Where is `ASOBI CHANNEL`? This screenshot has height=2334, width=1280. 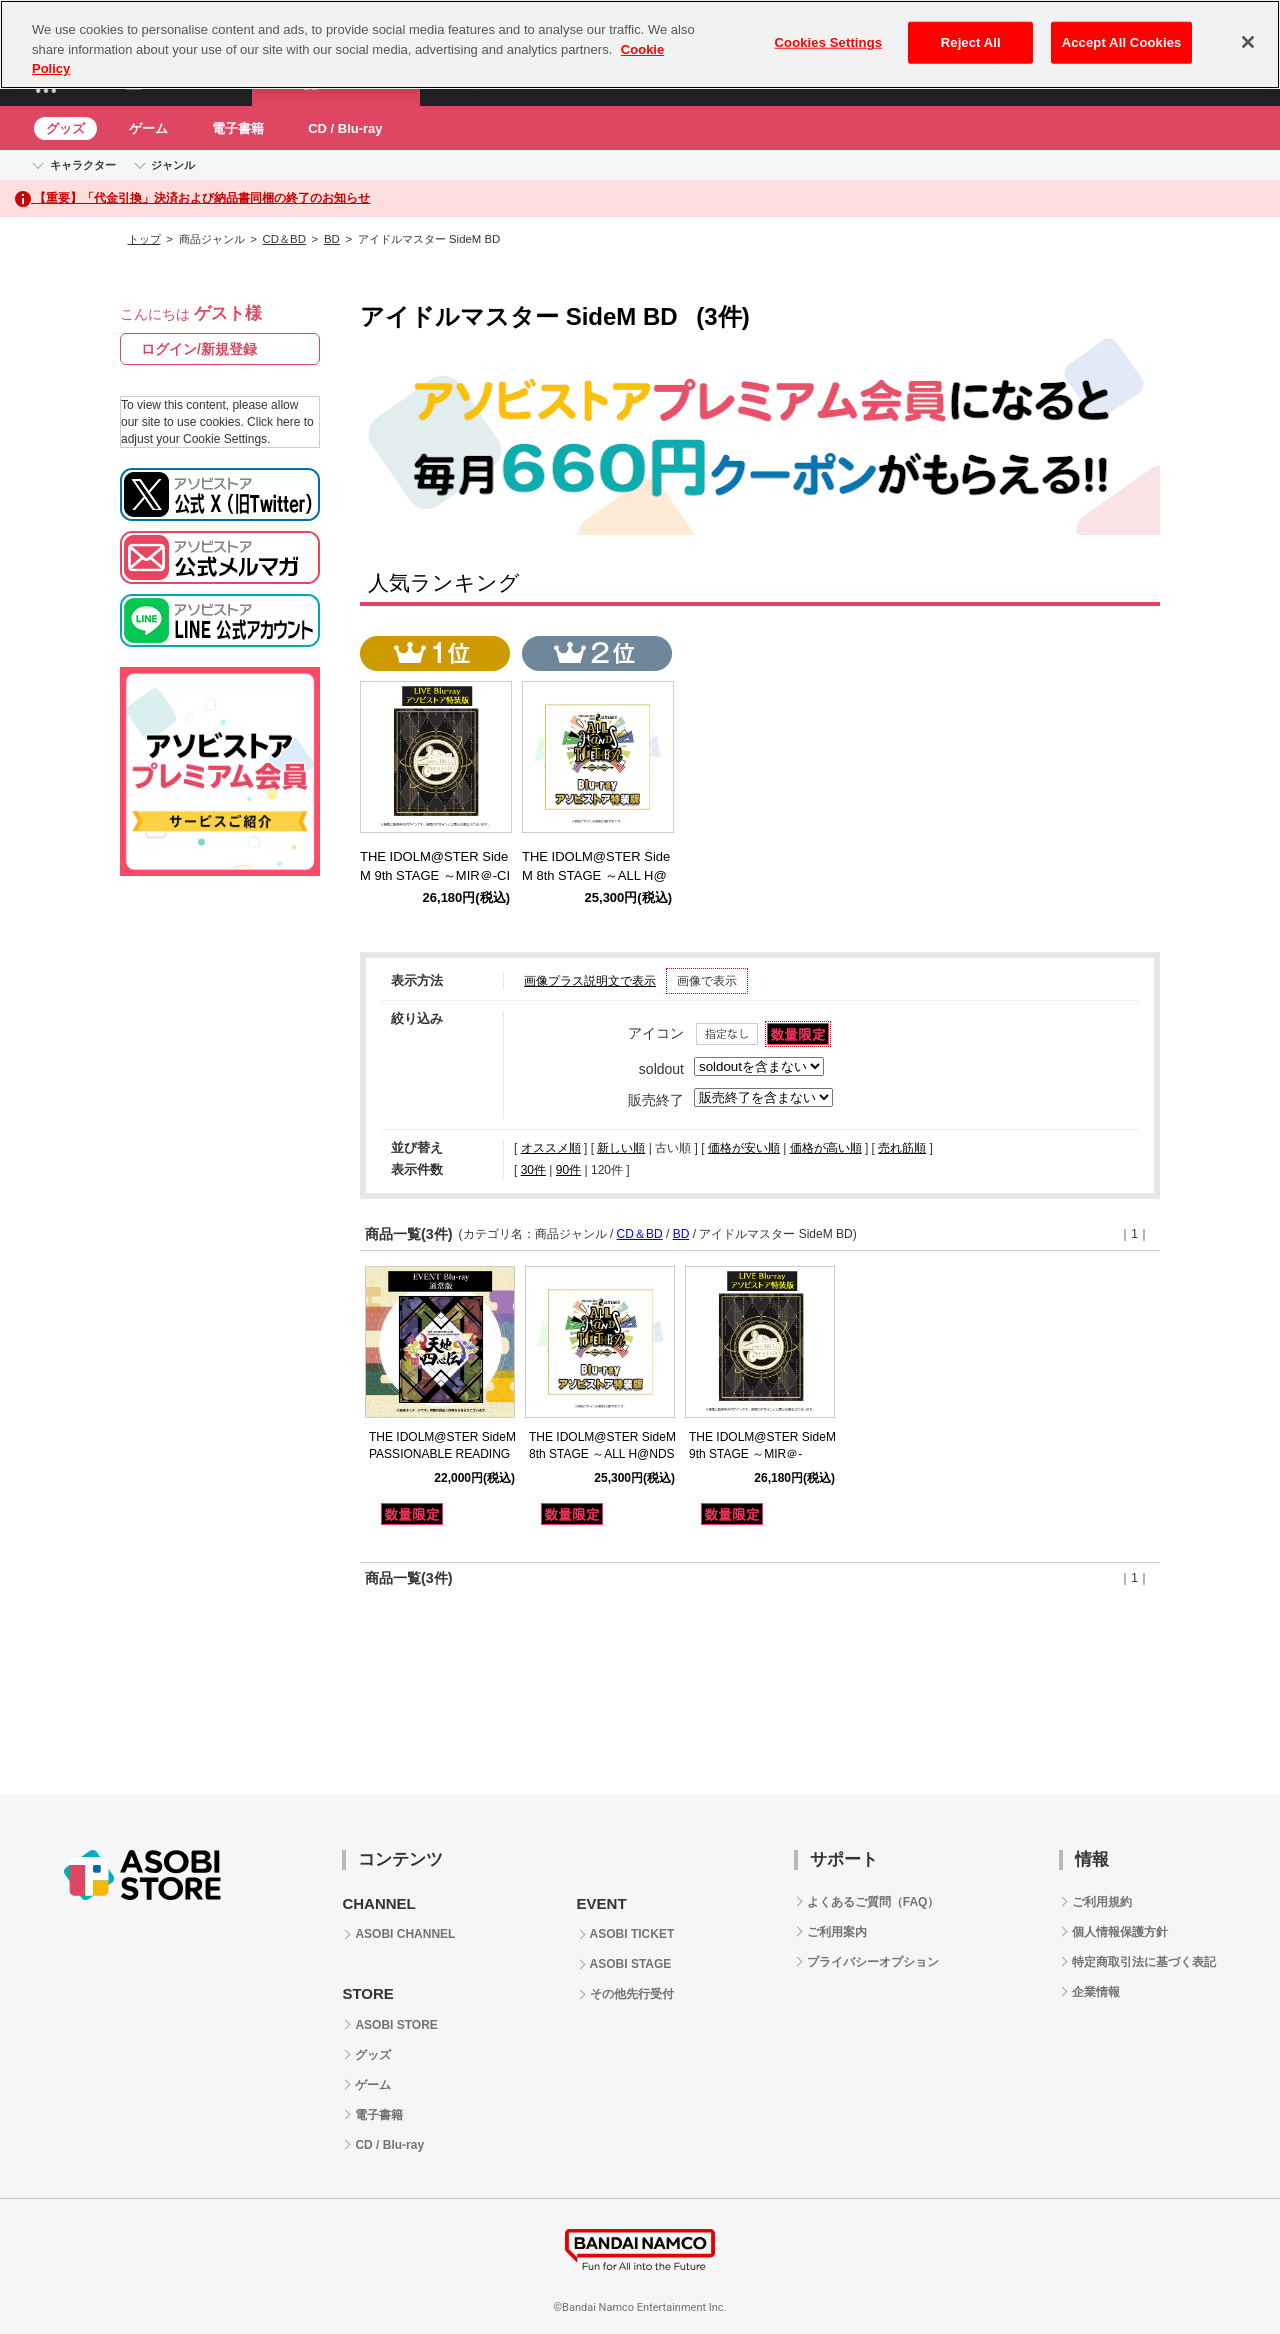
ASOBI CHANNEL is located at coordinates (405, 1934).